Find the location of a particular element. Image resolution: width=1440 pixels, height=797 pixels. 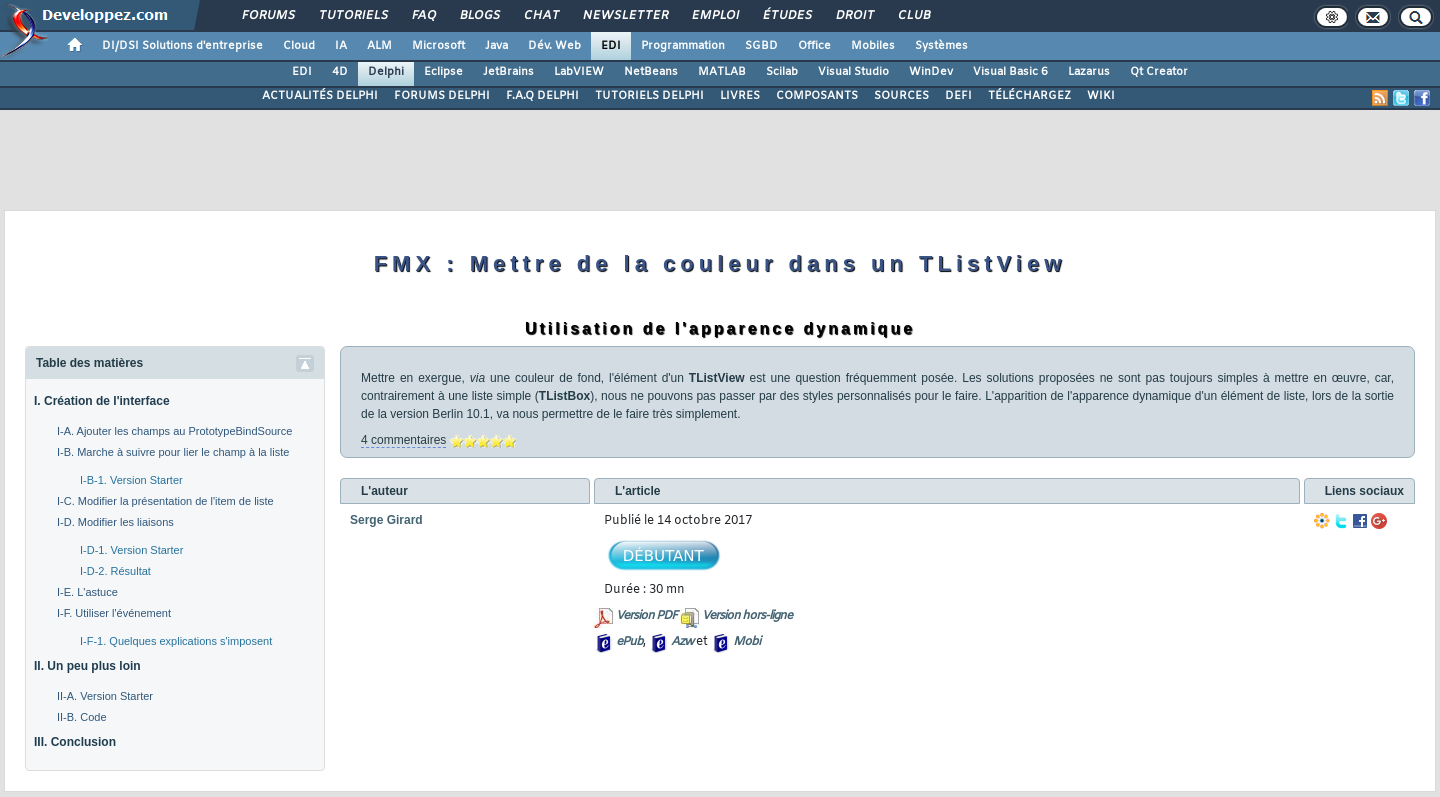

Microsoft is located at coordinates (438, 46).